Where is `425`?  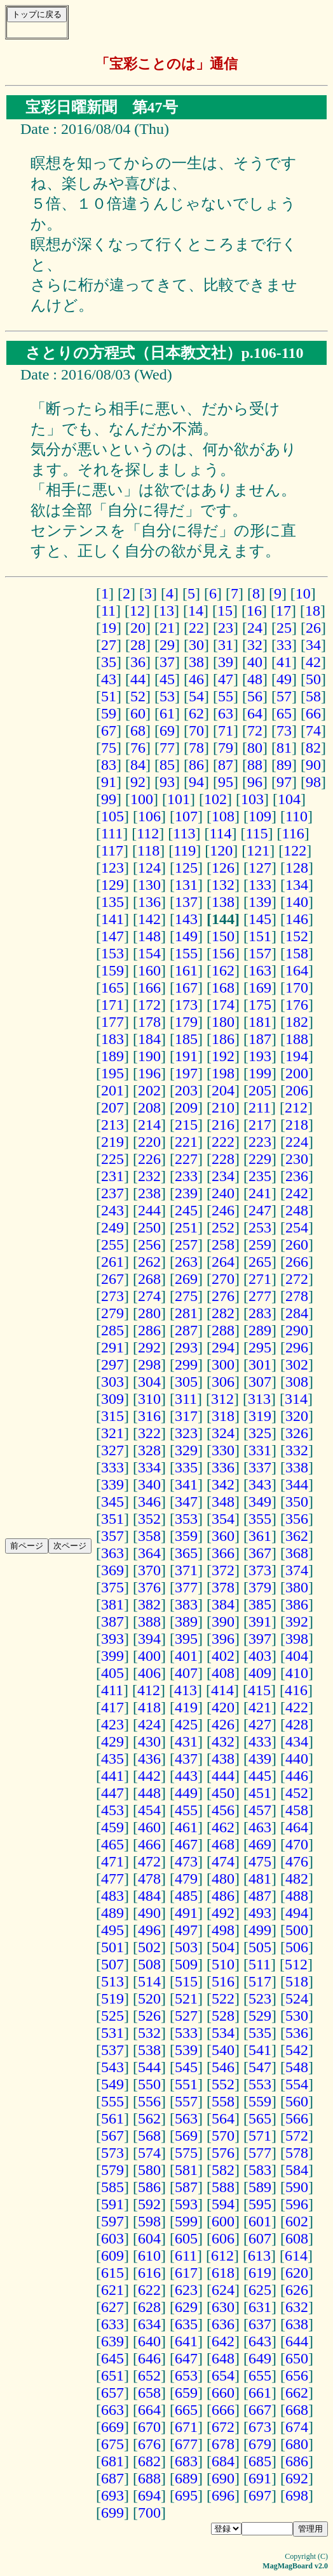 425 is located at coordinates (186, 1724).